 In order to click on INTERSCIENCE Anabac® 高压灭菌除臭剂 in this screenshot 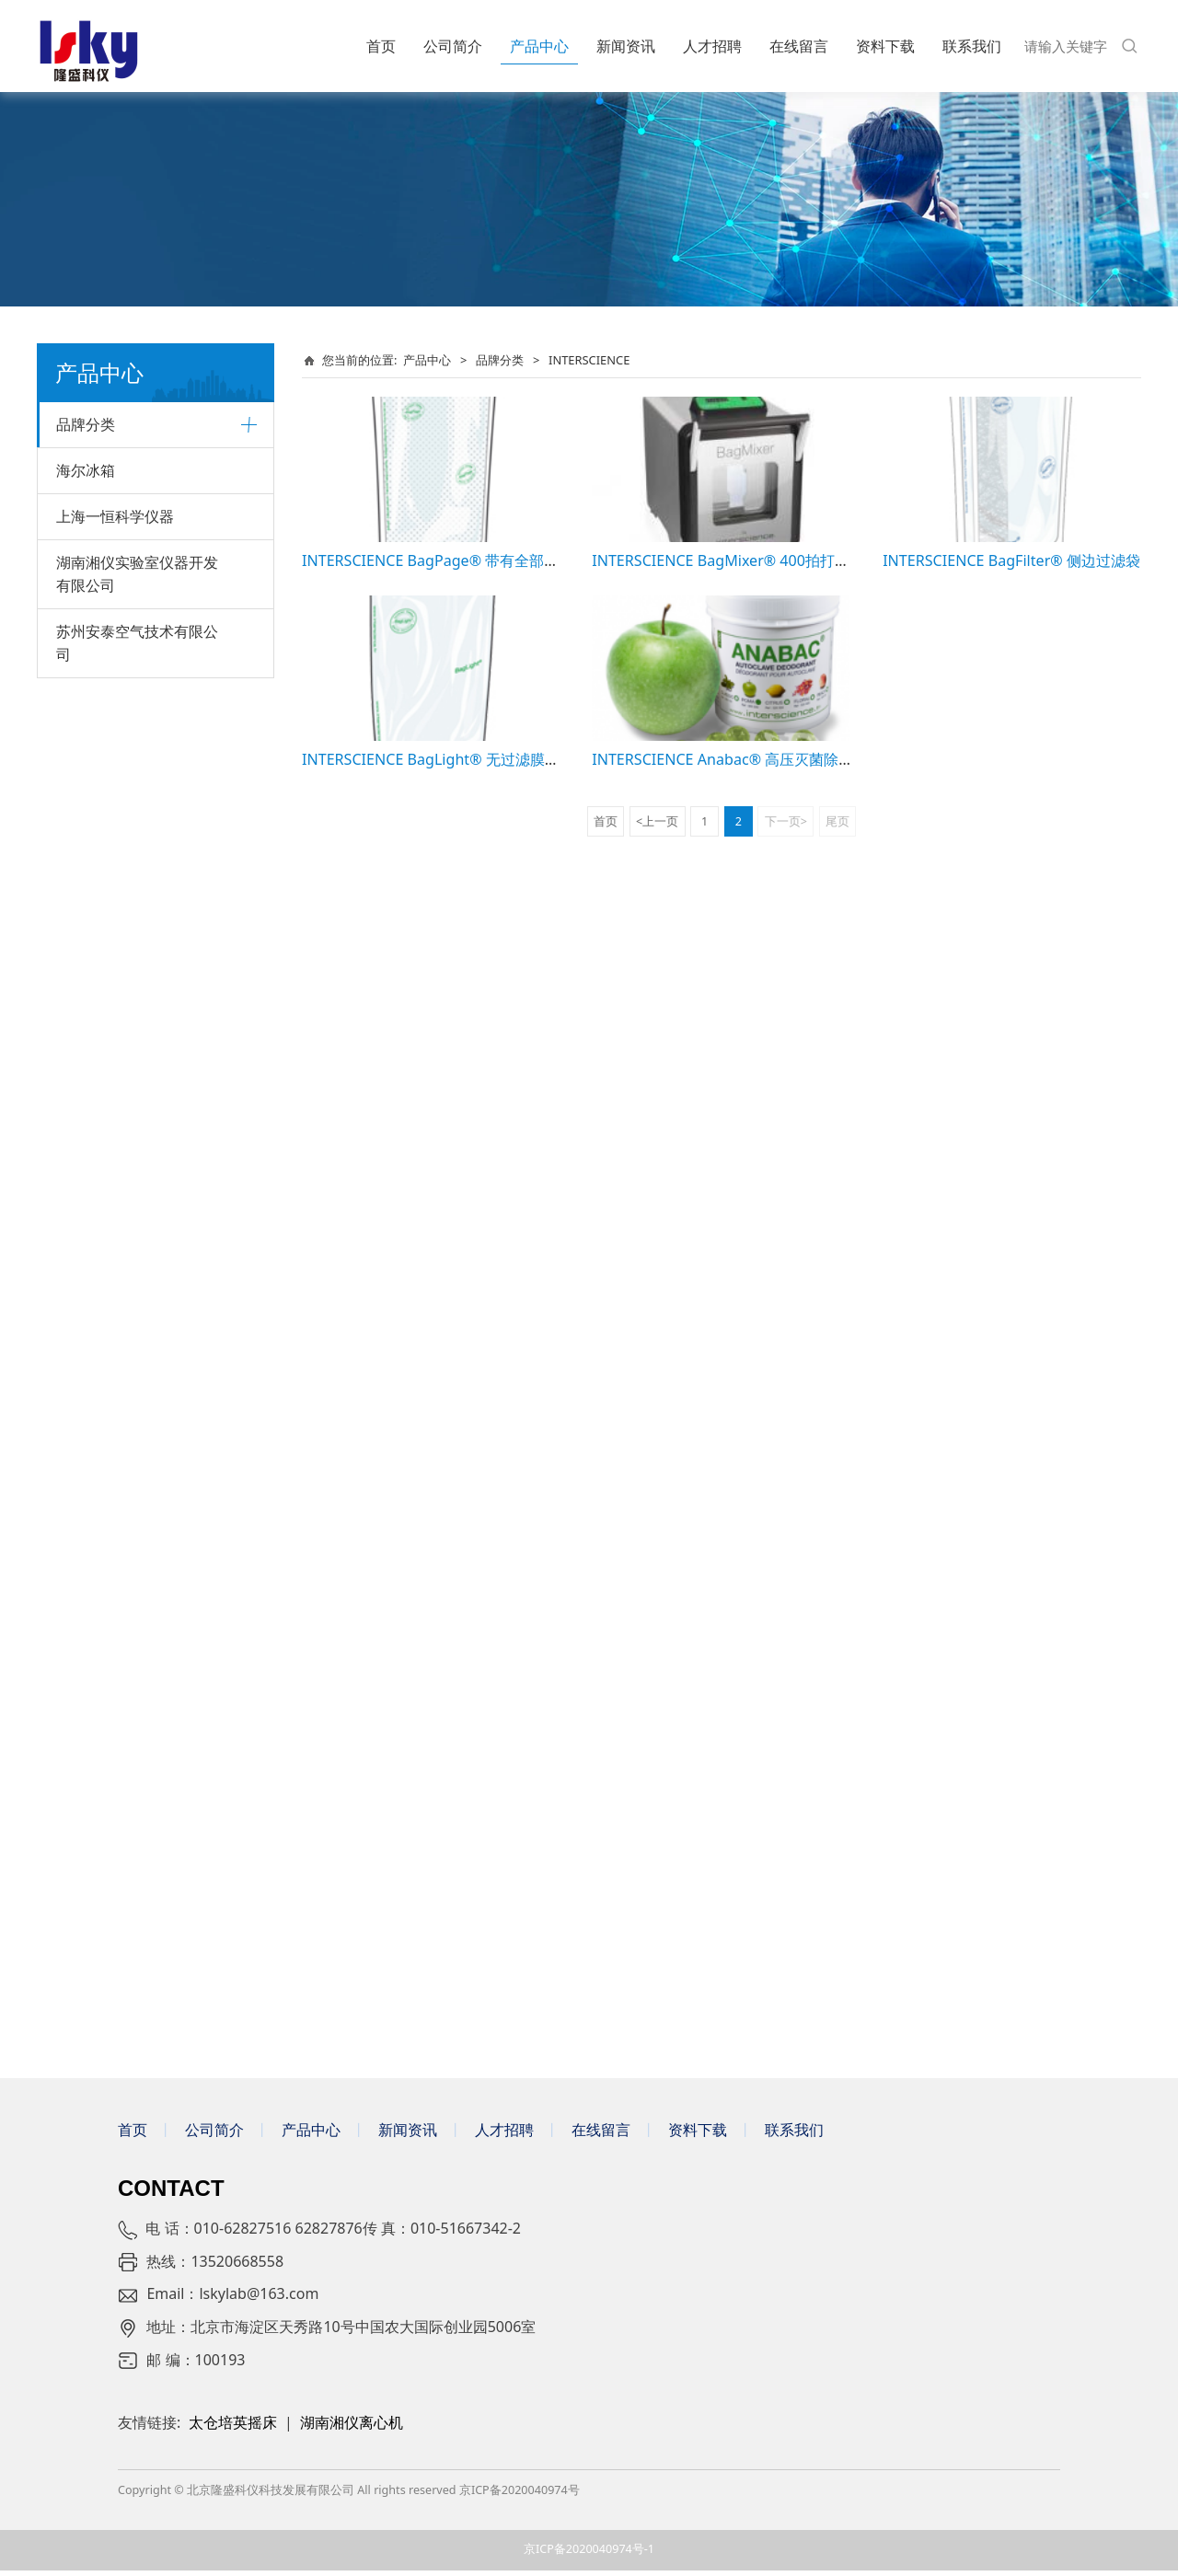, I will do `click(730, 759)`.